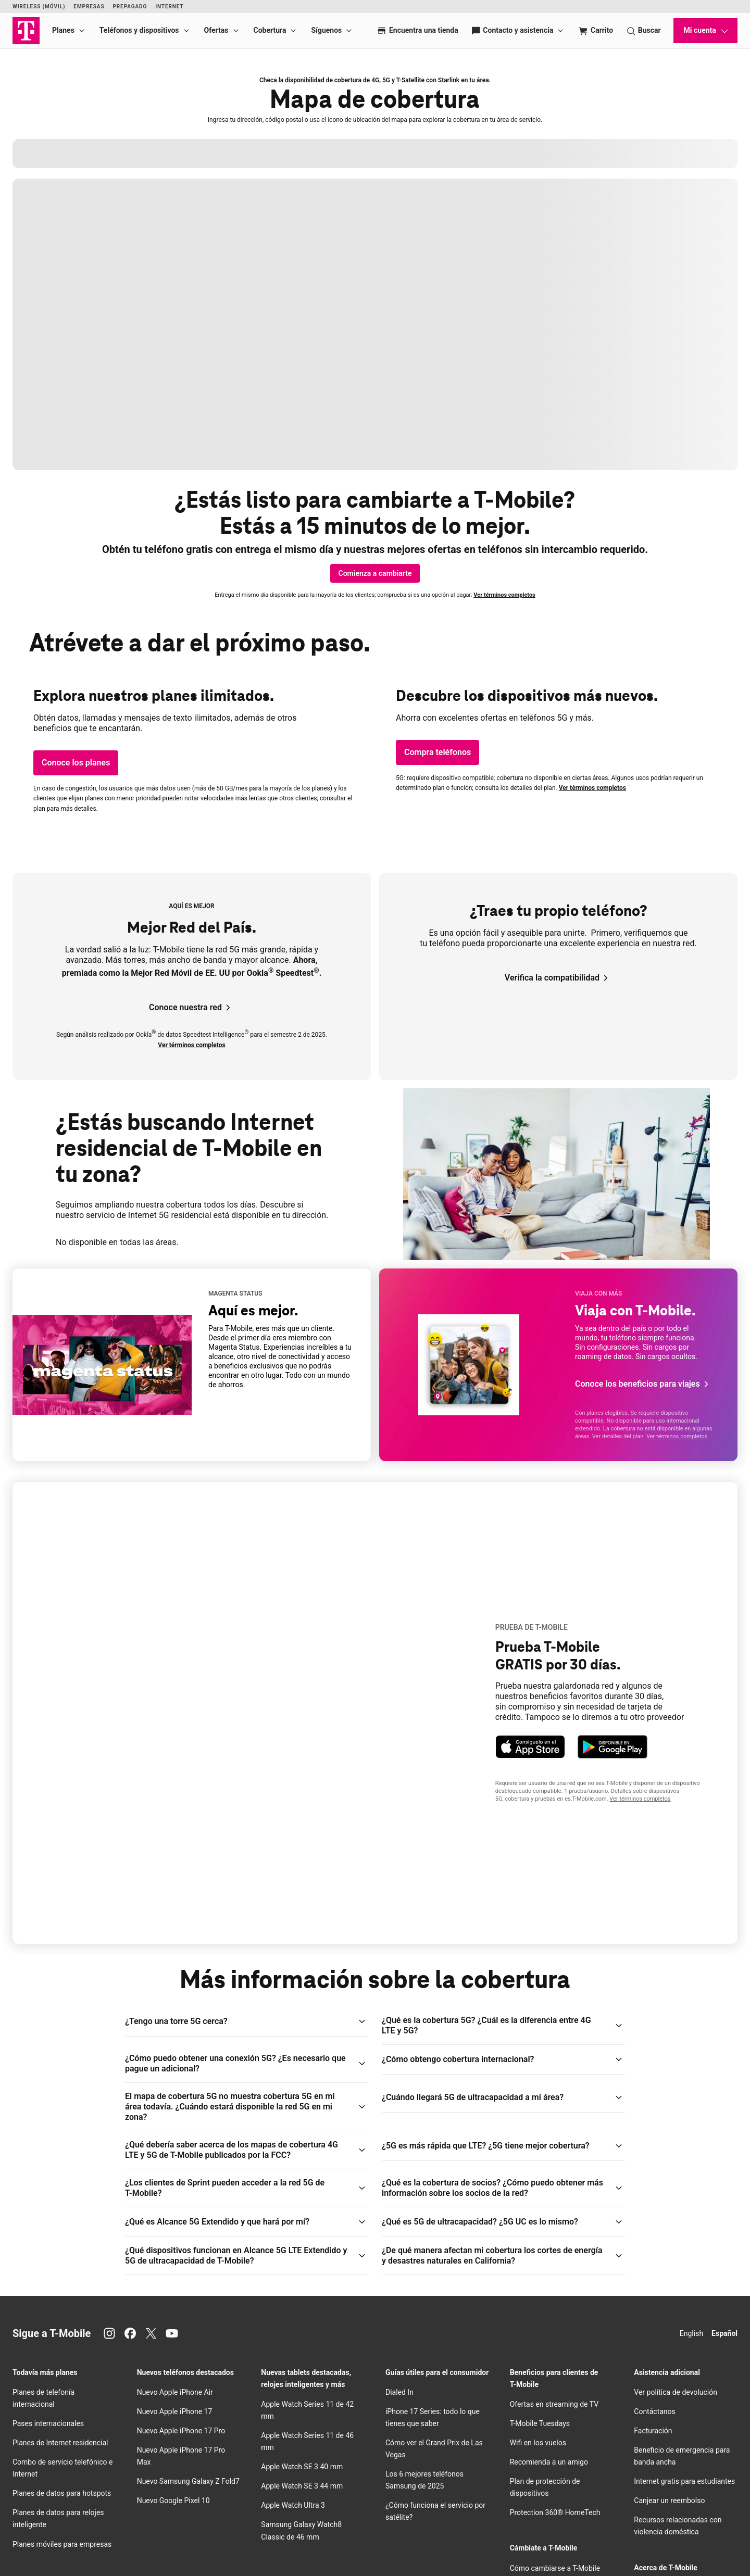 The image size is (750, 2576). What do you see at coordinates (301, 2546) in the screenshot?
I see `Seguridad pública/911` at bounding box center [301, 2546].